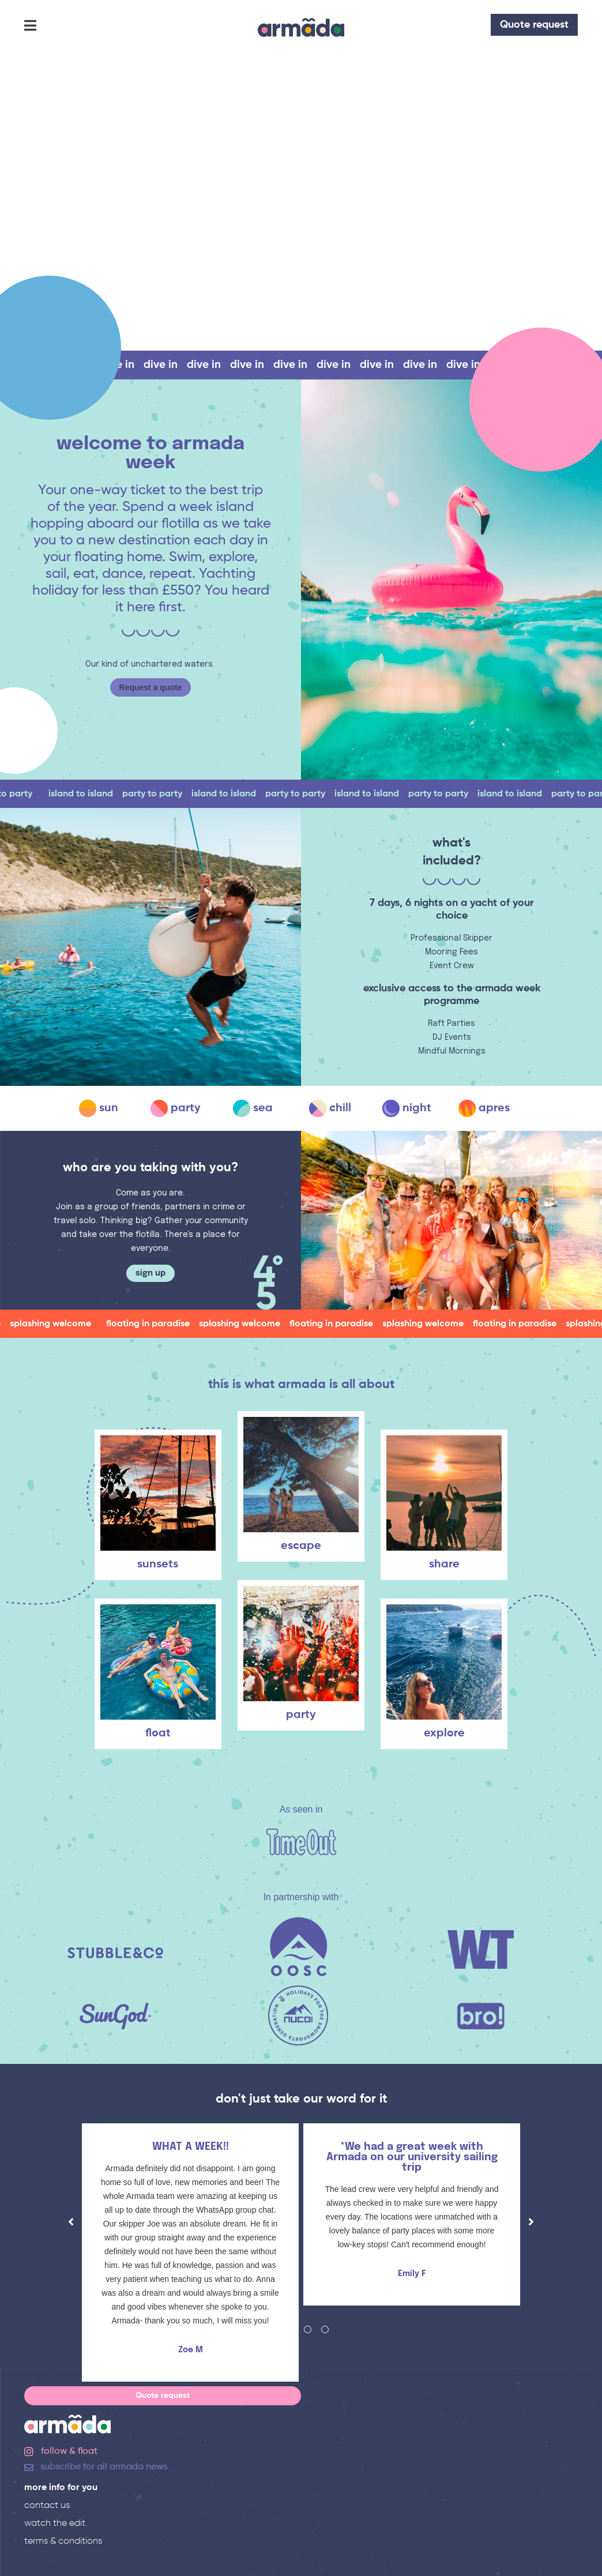  I want to click on 3 [tab], so click(307, 2329).